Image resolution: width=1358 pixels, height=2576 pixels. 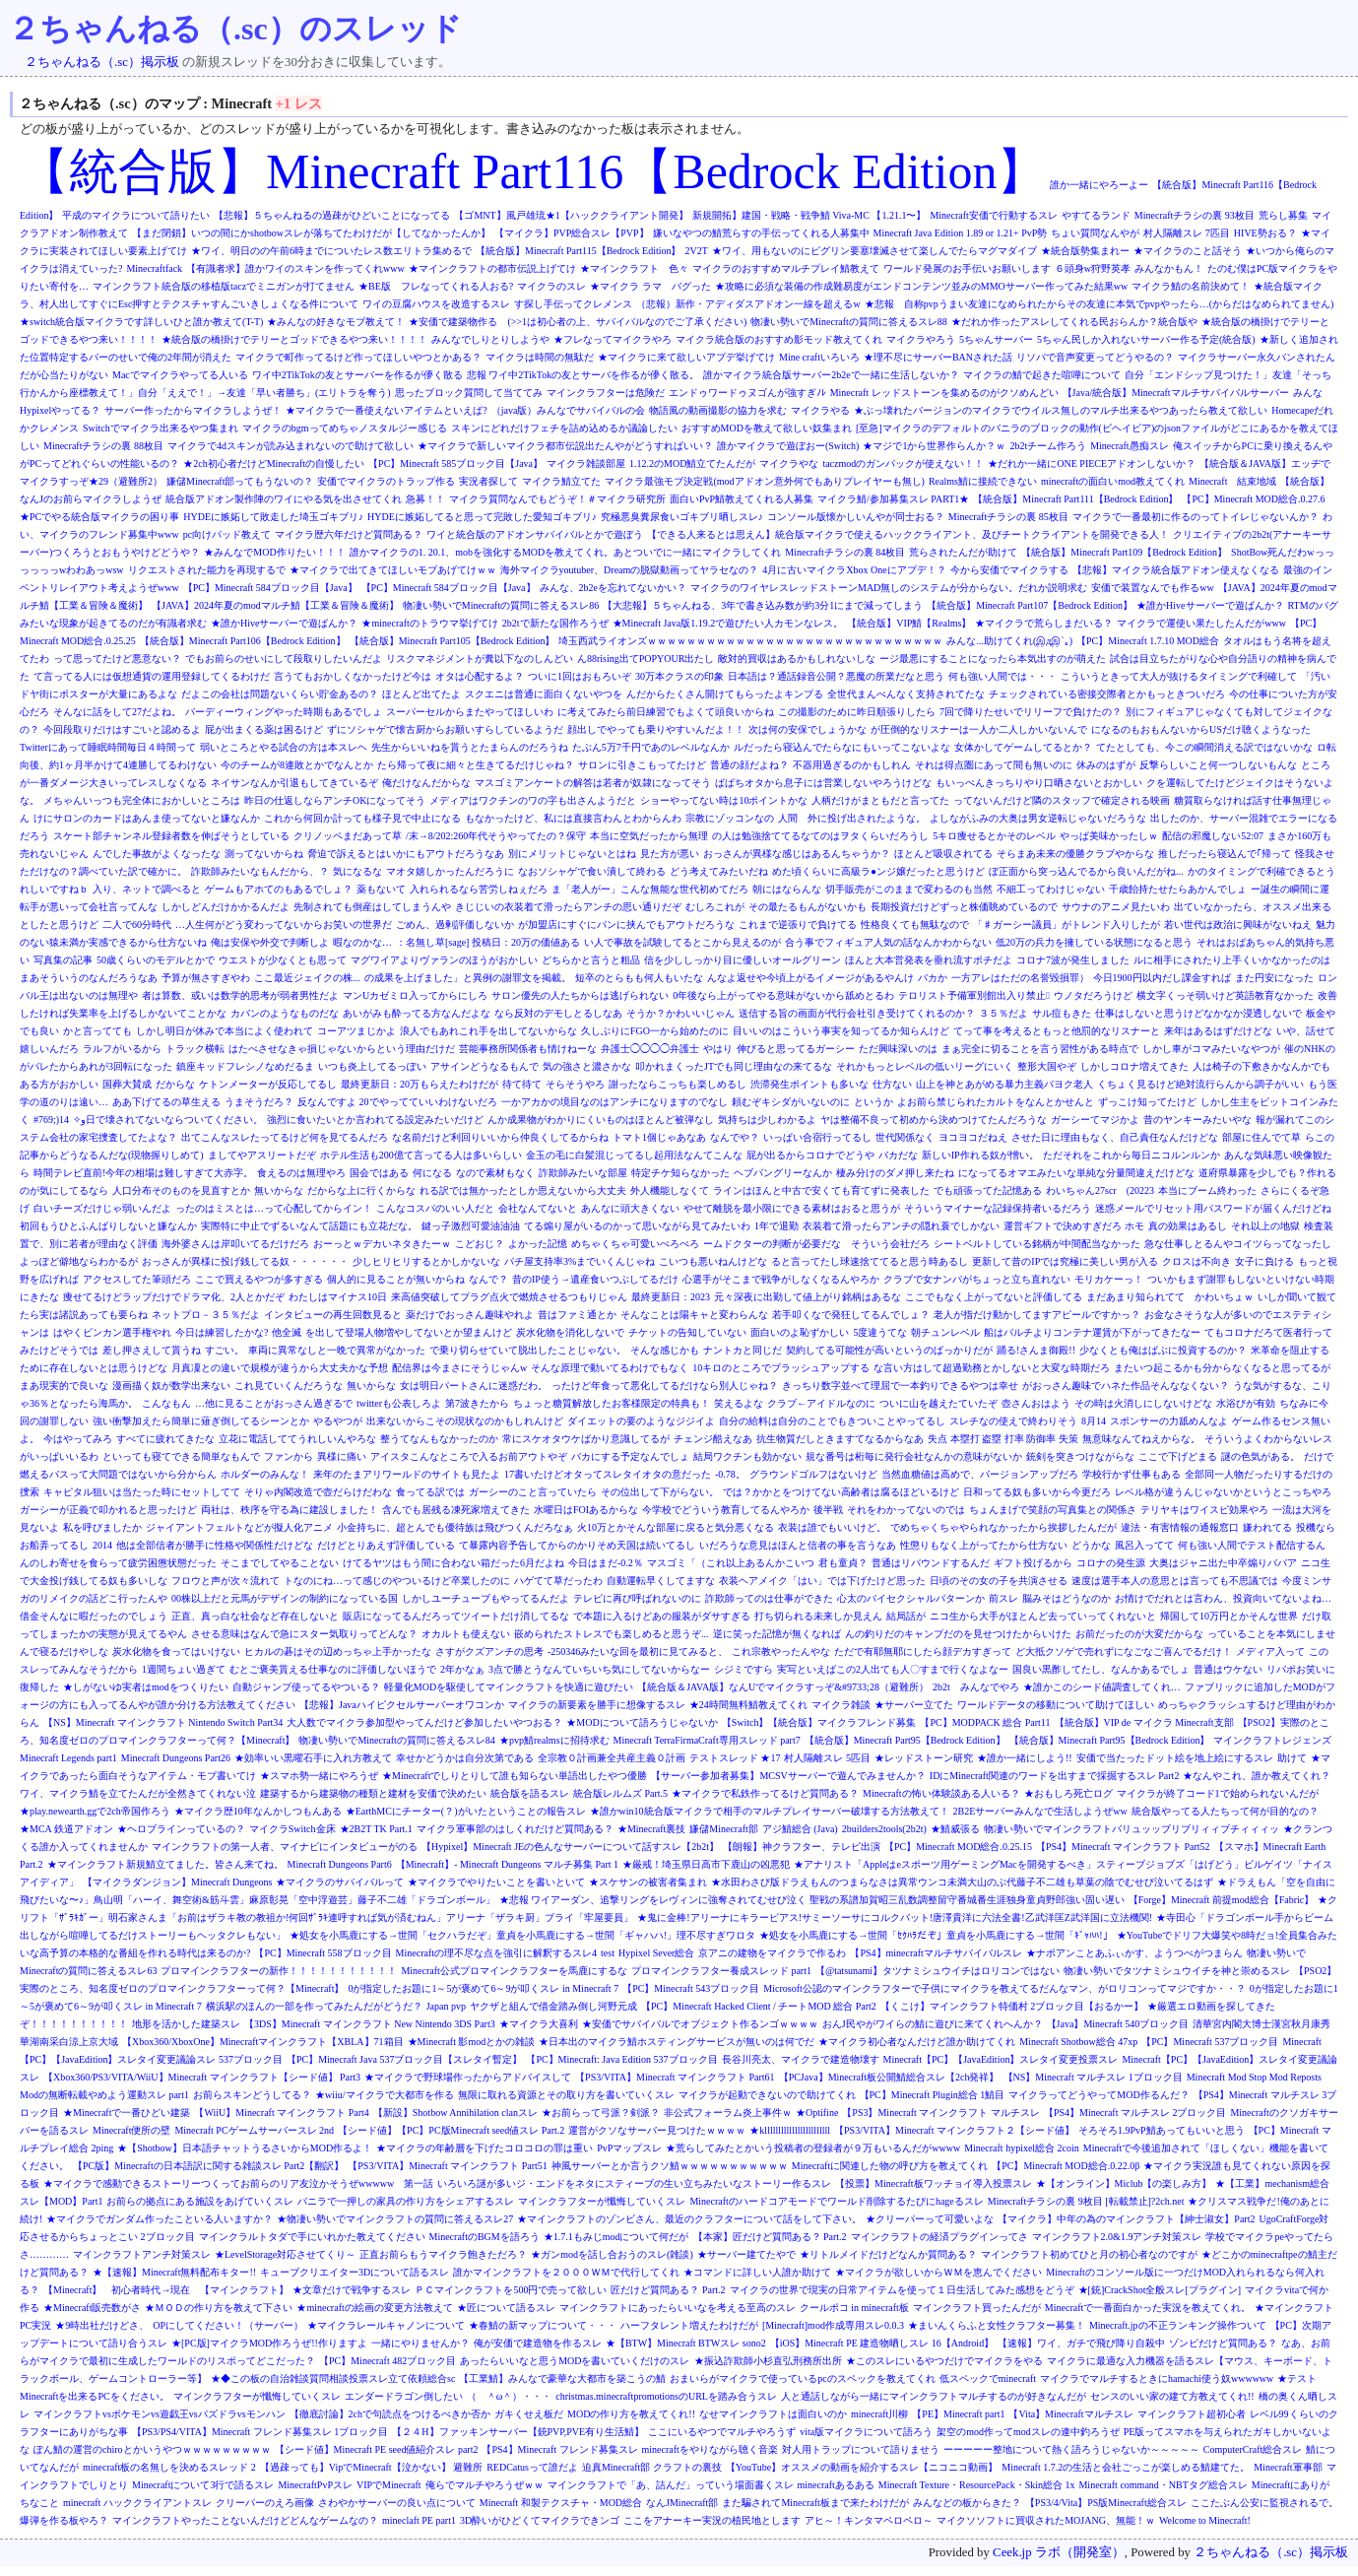 What do you see at coordinates (376, 1828) in the screenshot?
I see `★2B2T TK Part.1` at bounding box center [376, 1828].